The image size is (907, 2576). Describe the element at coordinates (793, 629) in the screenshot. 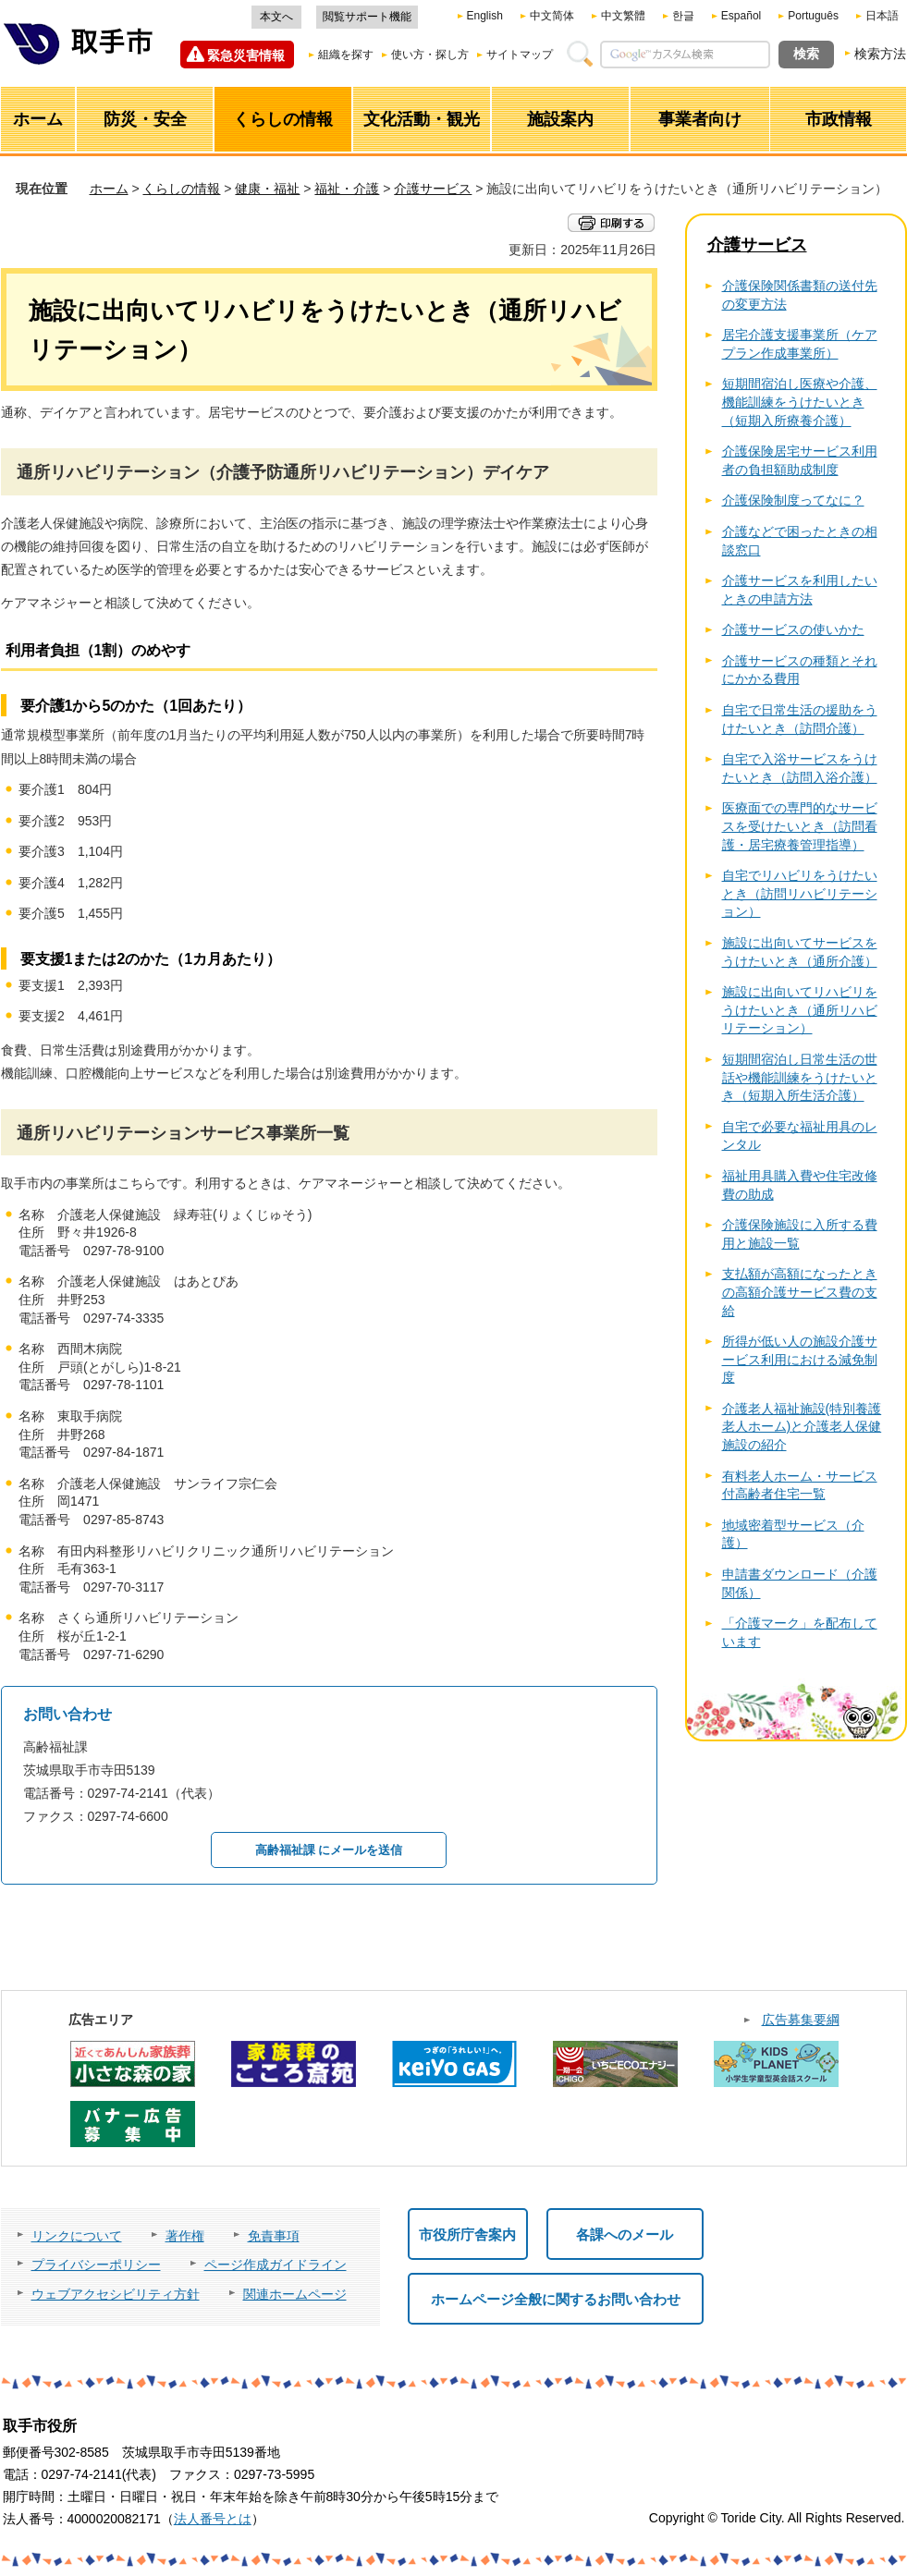

I see `介護サービスの使いかた` at that location.